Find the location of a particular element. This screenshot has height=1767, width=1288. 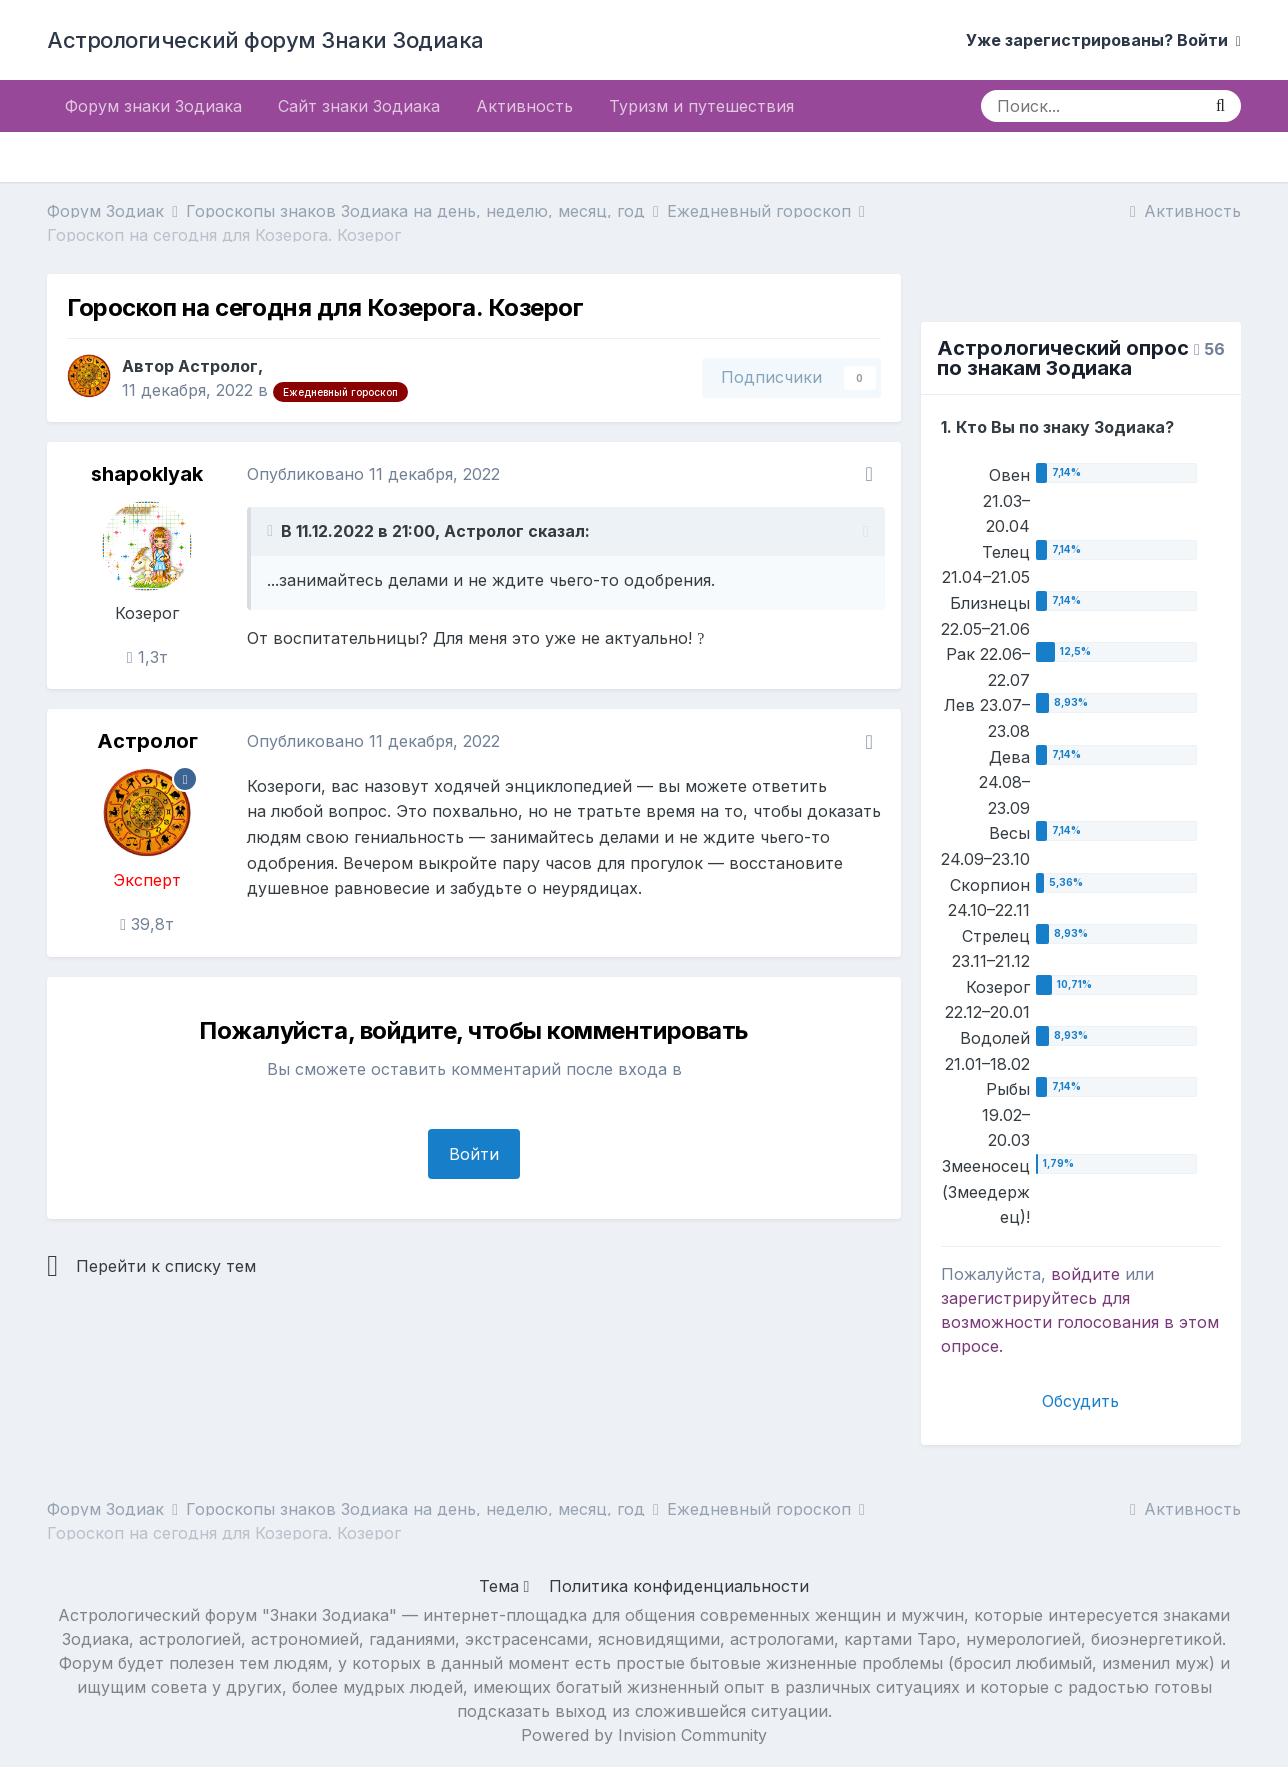

Обсудить is located at coordinates (1080, 1401).